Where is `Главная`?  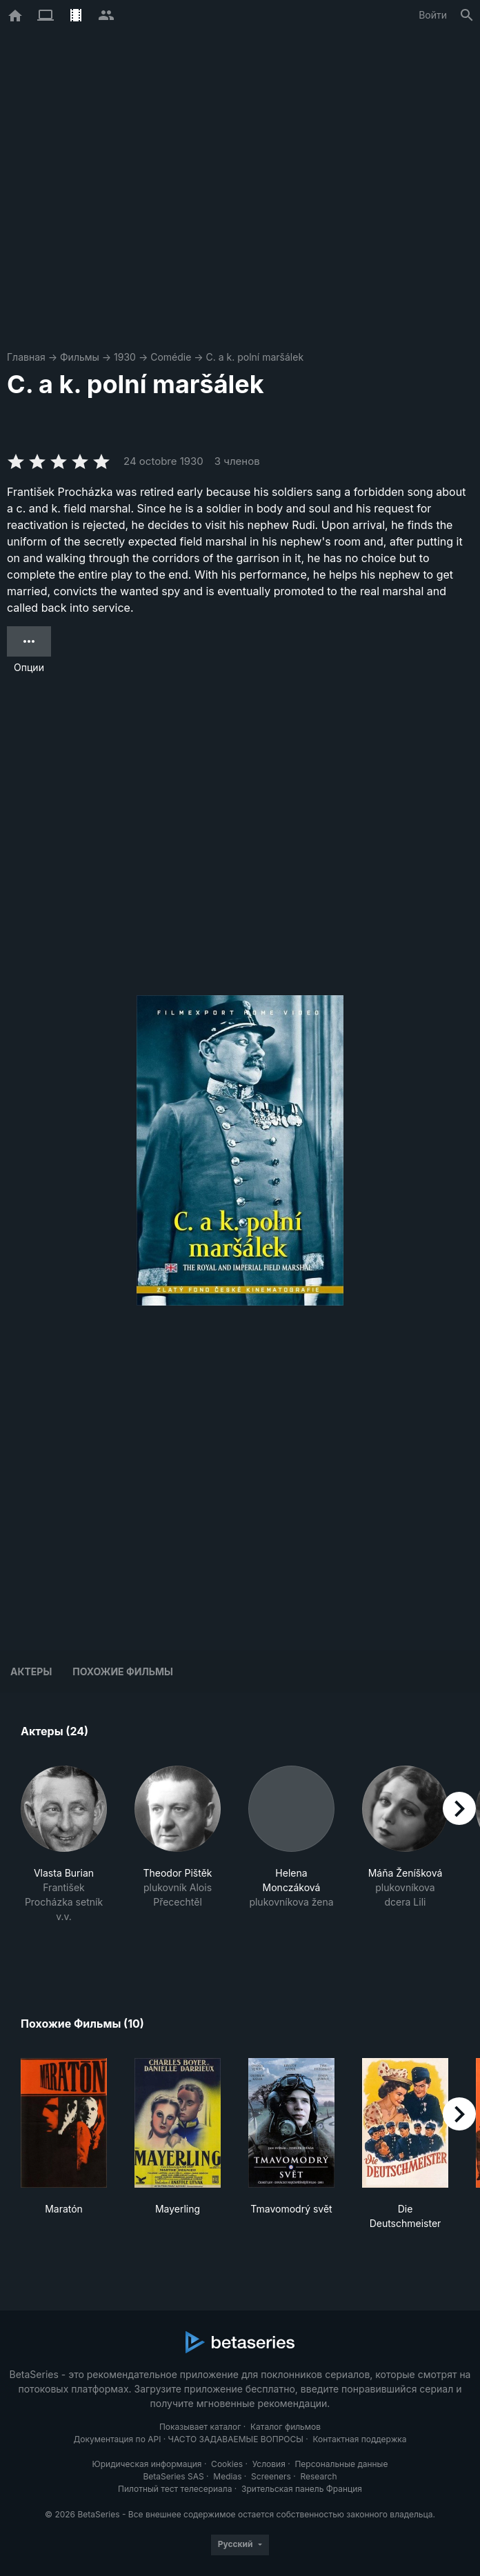
Главная is located at coordinates (26, 357).